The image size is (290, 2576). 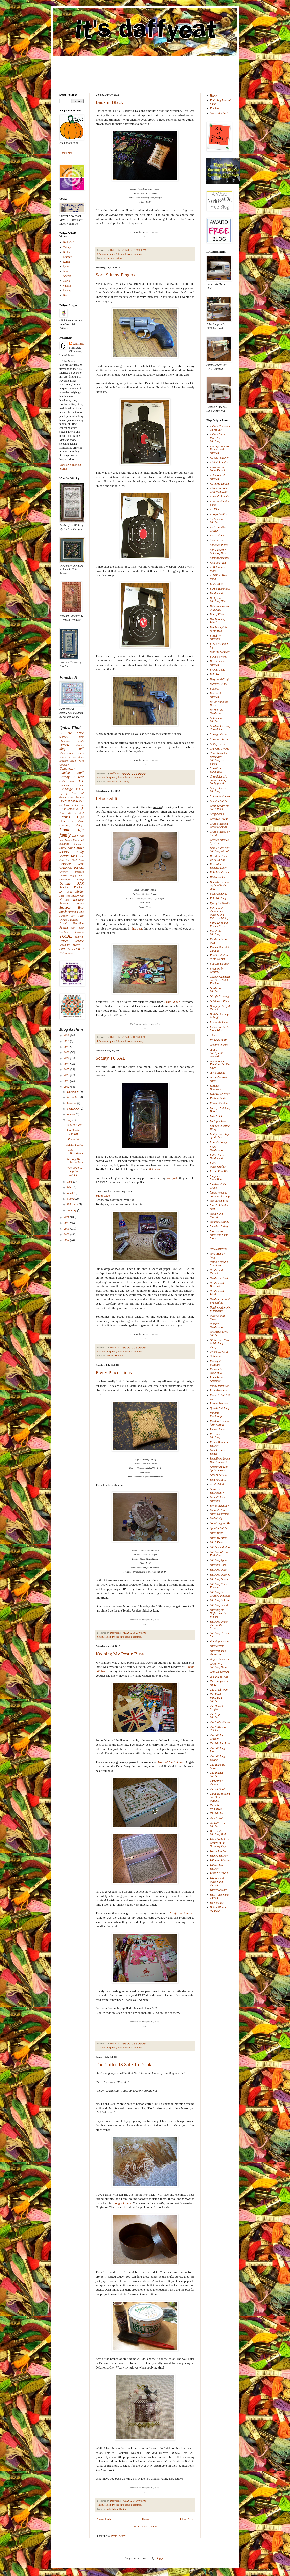 I want to click on Needles and Haystacks, so click(x=217, y=1285).